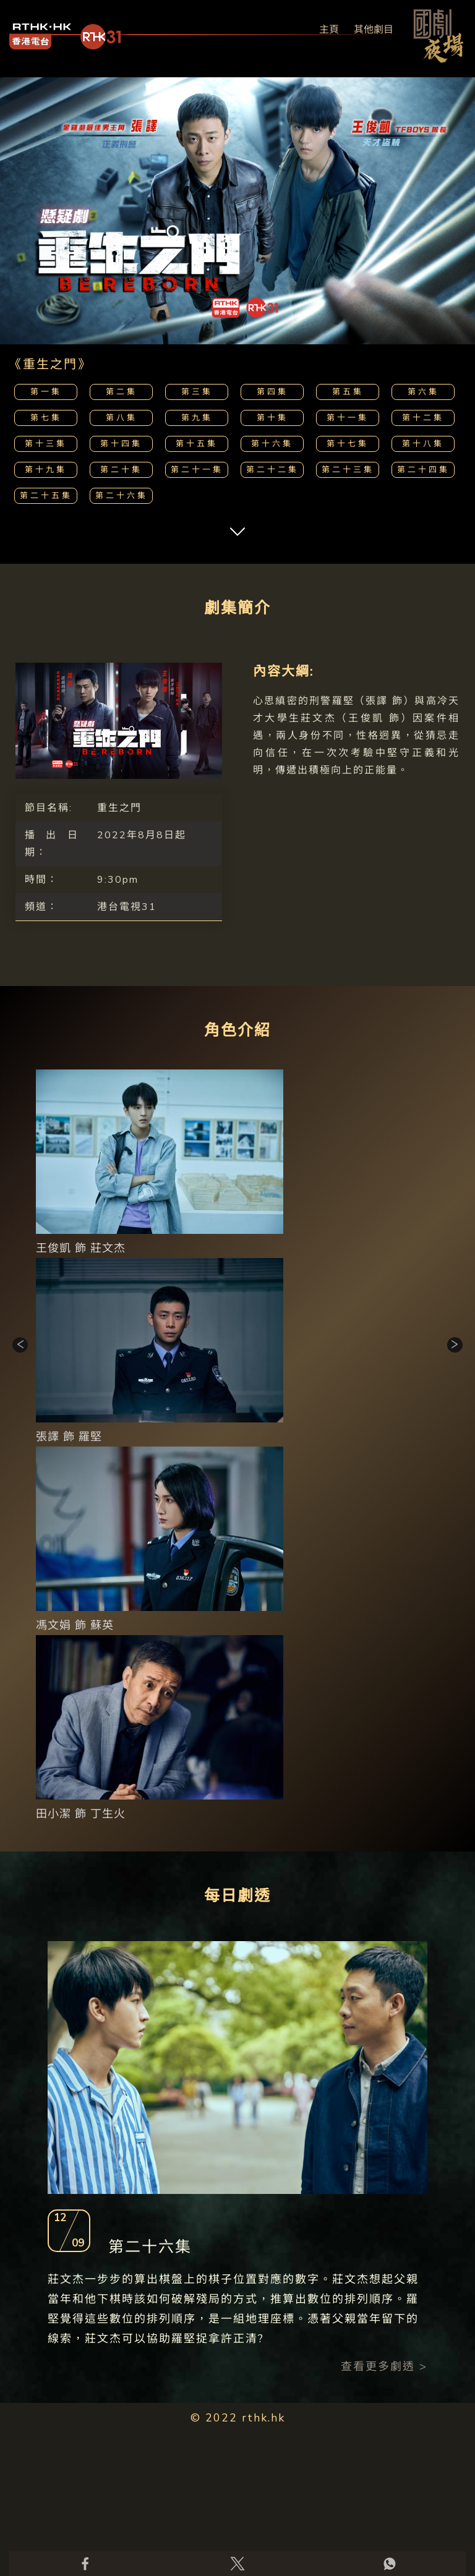 Image resolution: width=475 pixels, height=2576 pixels. What do you see at coordinates (50, 364) in the screenshot?
I see `《重生之門》` at bounding box center [50, 364].